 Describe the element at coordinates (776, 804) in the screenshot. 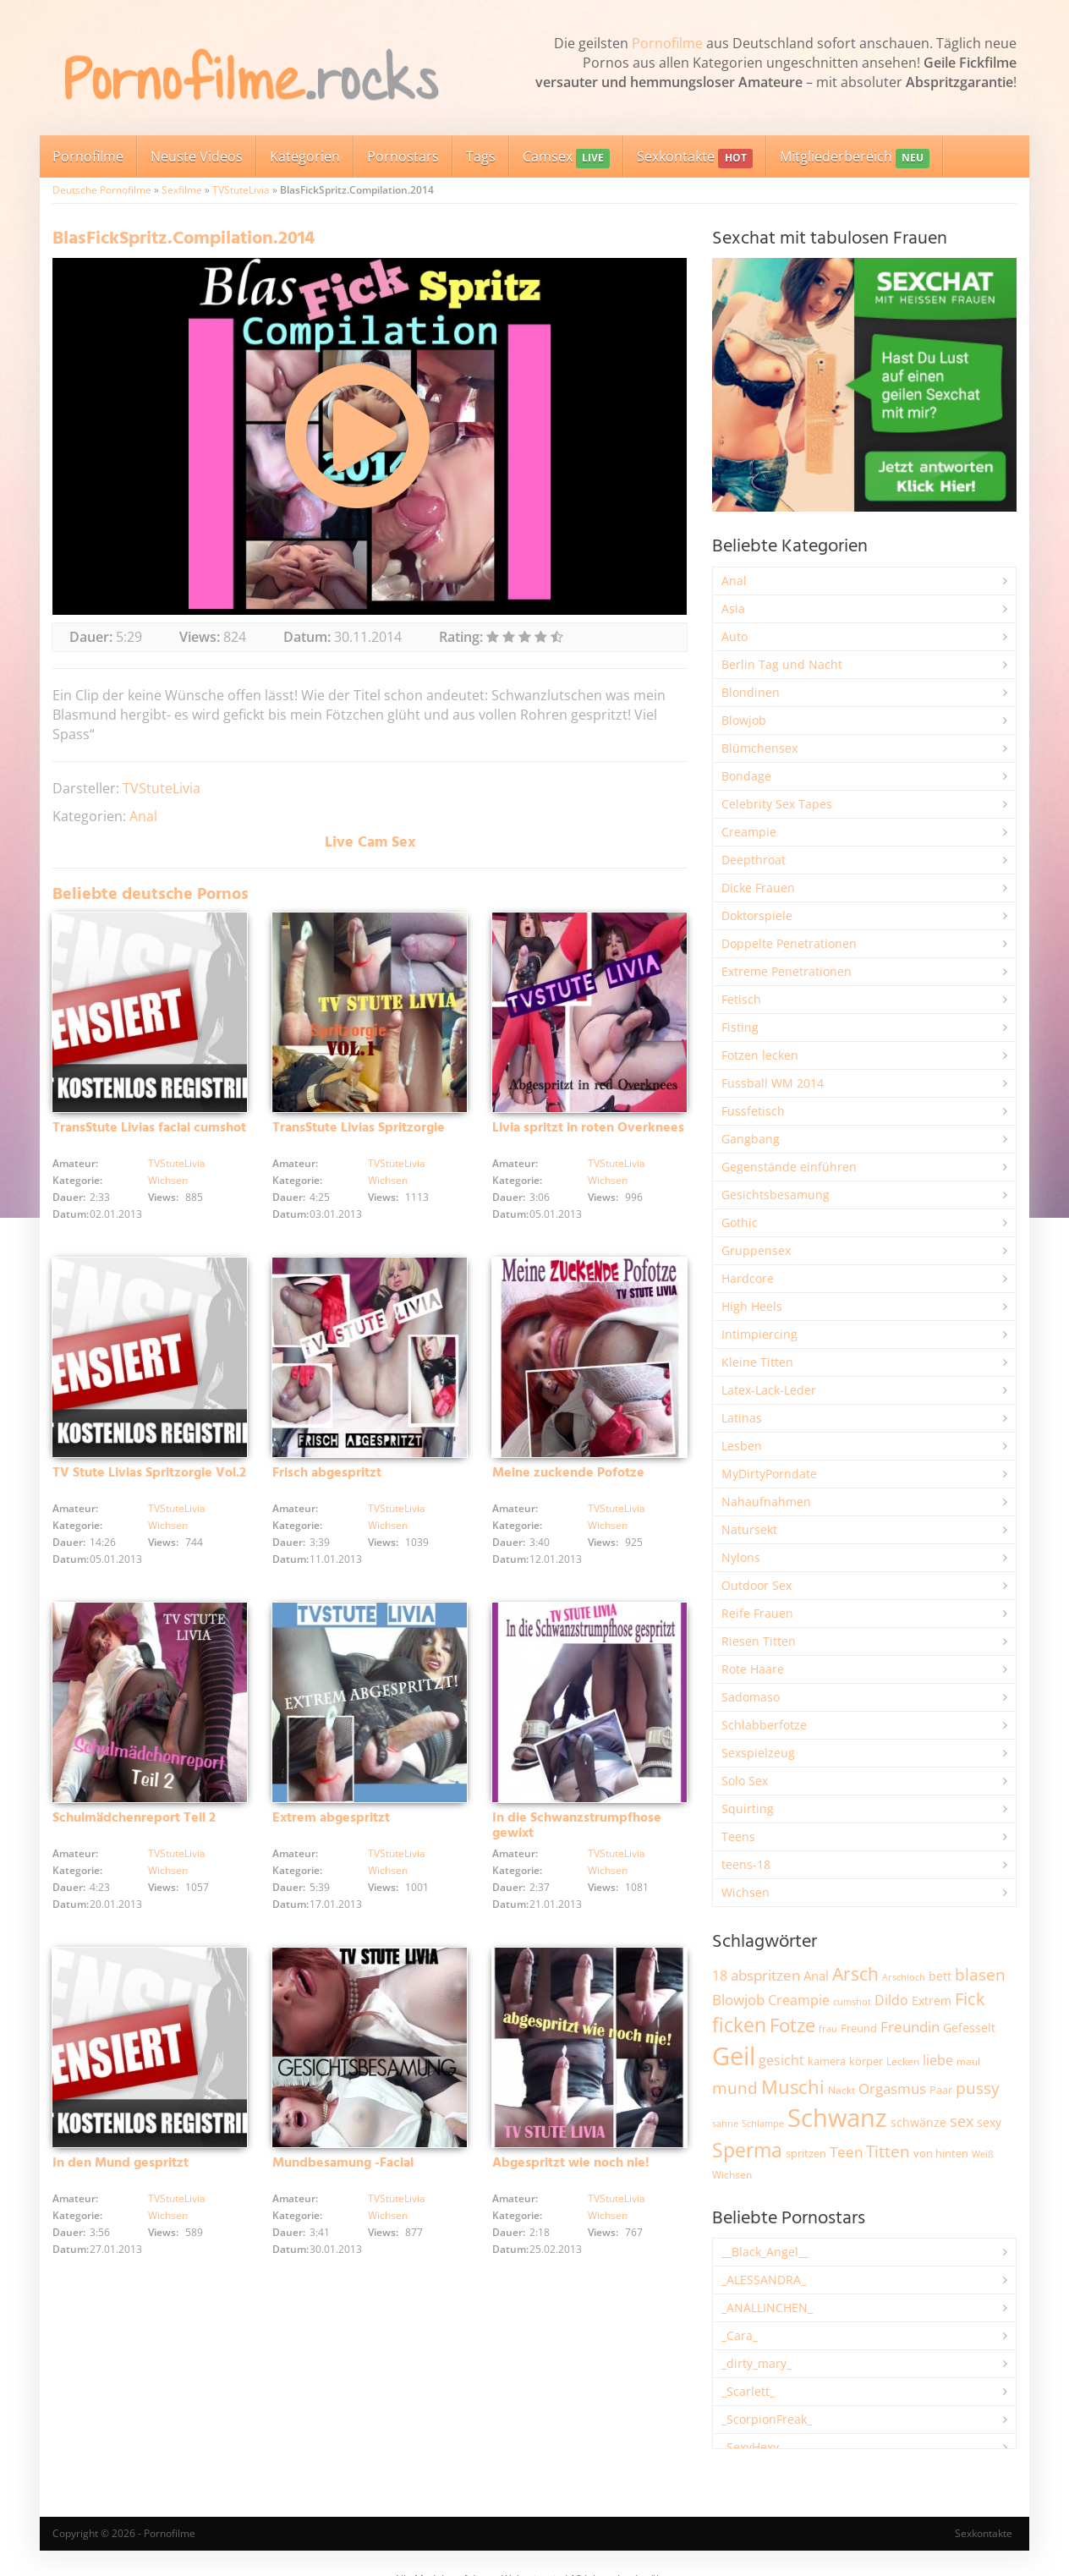

I see `Celebrity Sex Tapes` at that location.